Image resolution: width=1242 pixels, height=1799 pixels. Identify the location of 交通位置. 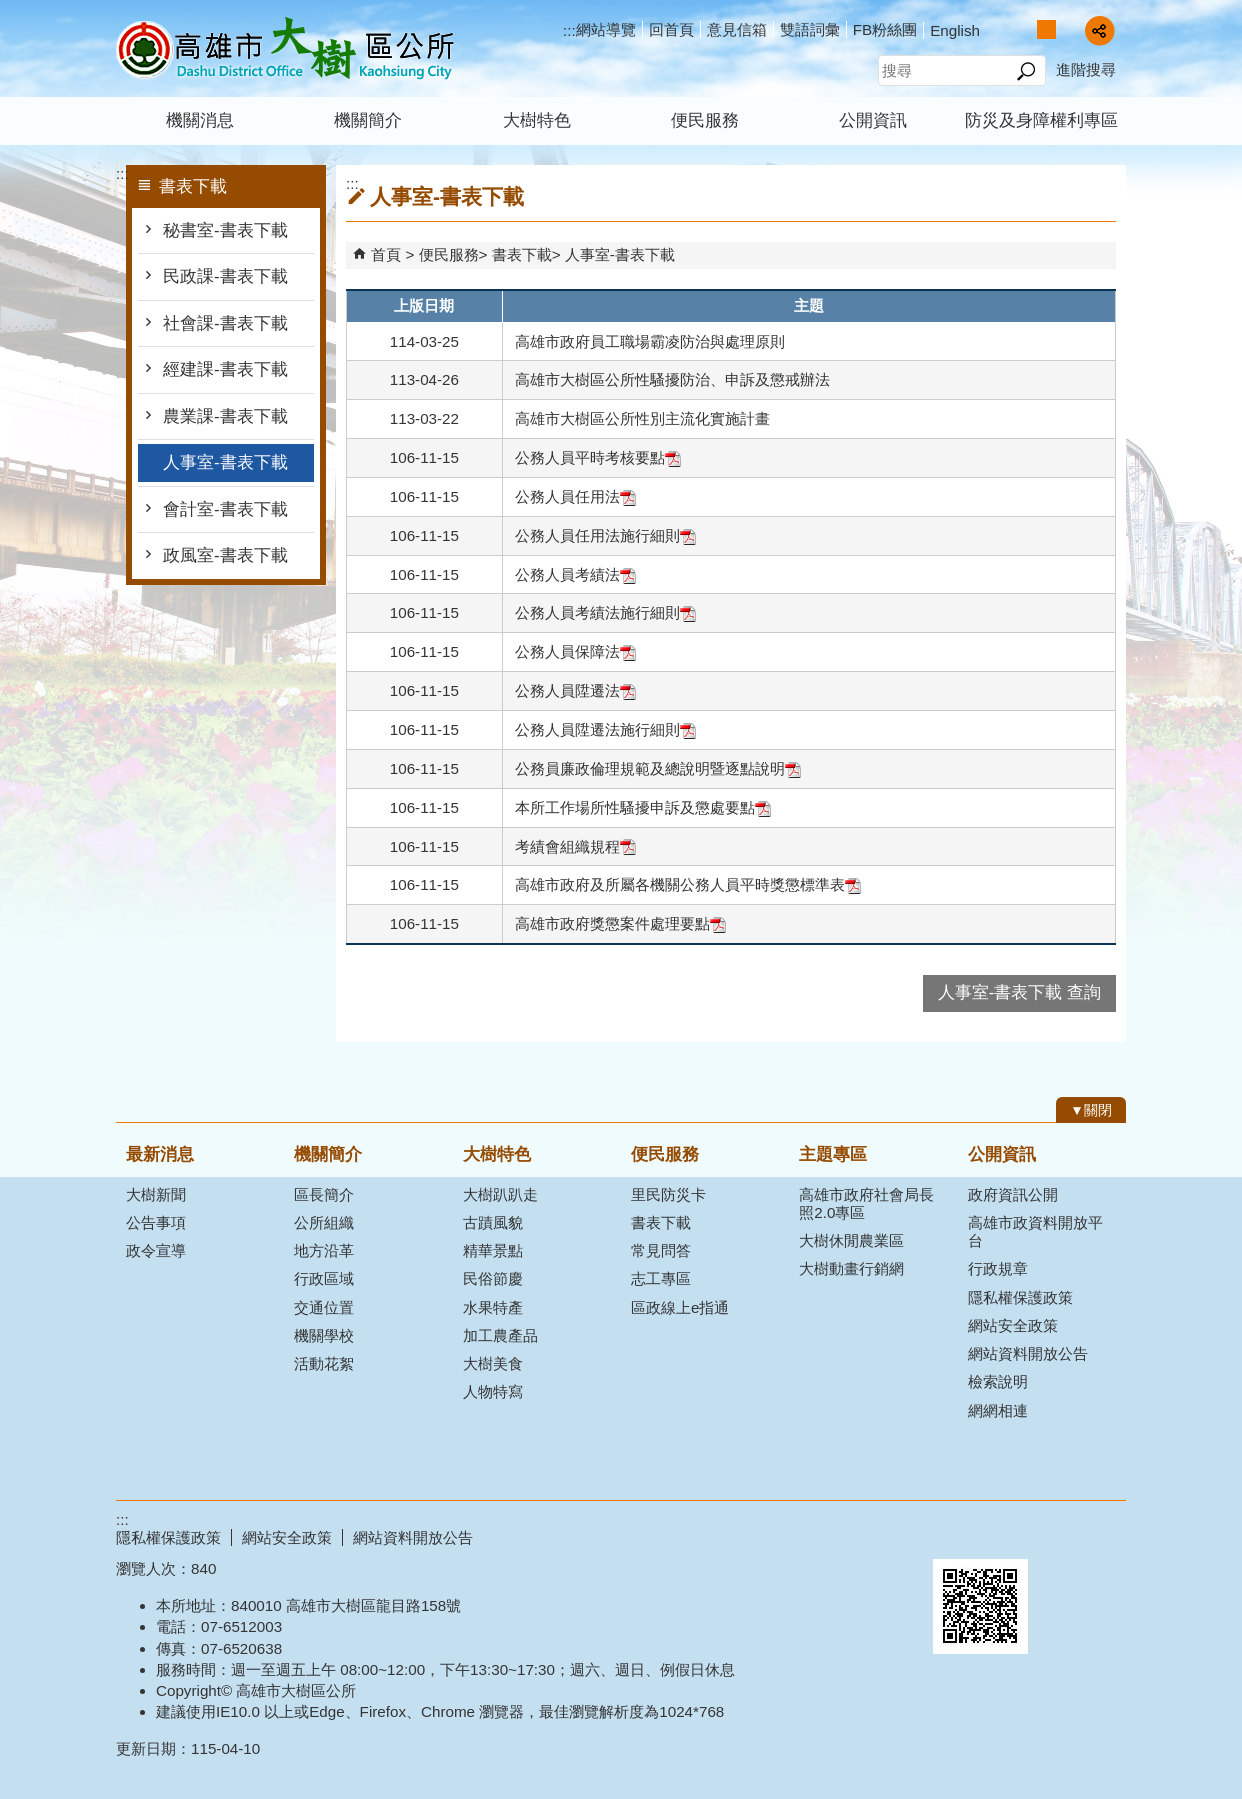
(324, 1307).